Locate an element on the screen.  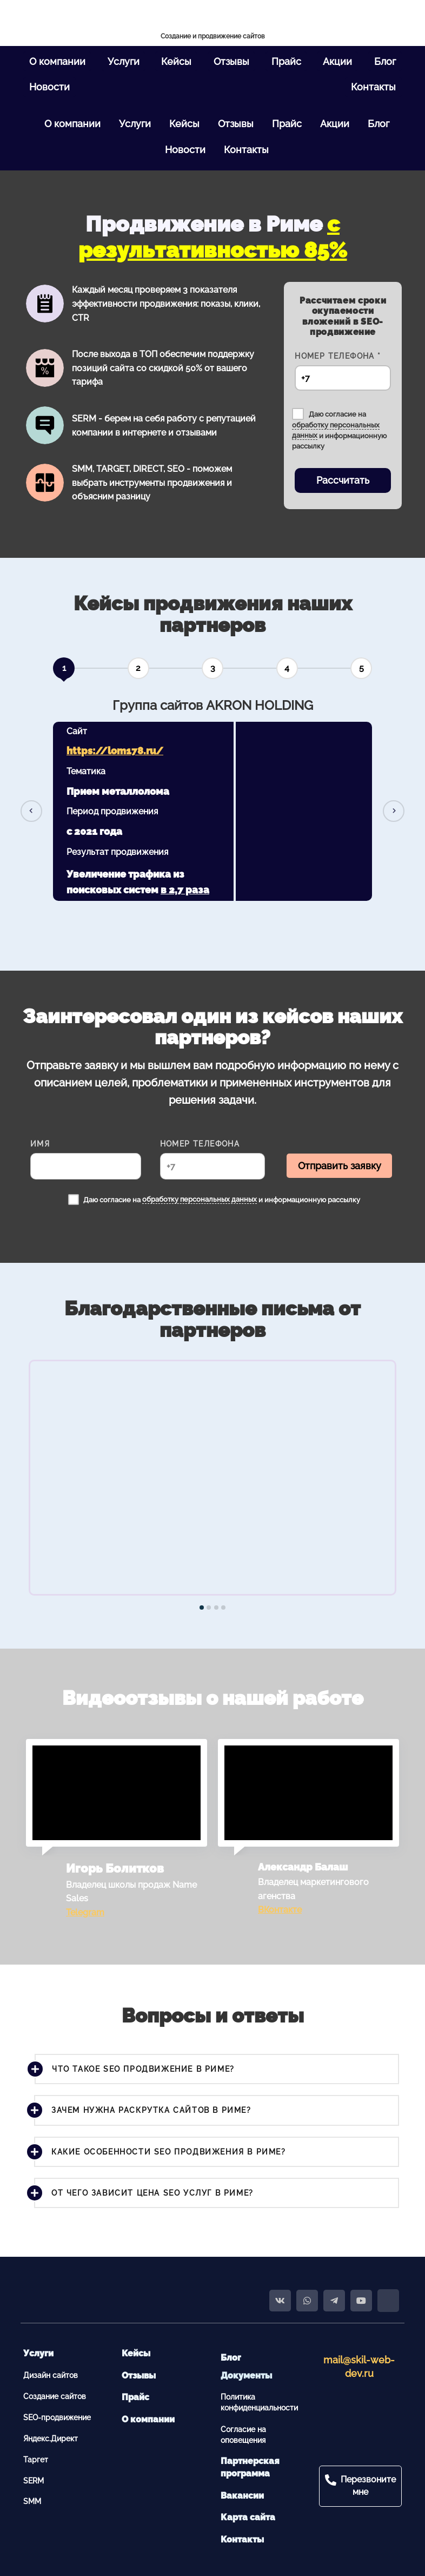
обработку персональных данных is located at coordinates (199, 1199).